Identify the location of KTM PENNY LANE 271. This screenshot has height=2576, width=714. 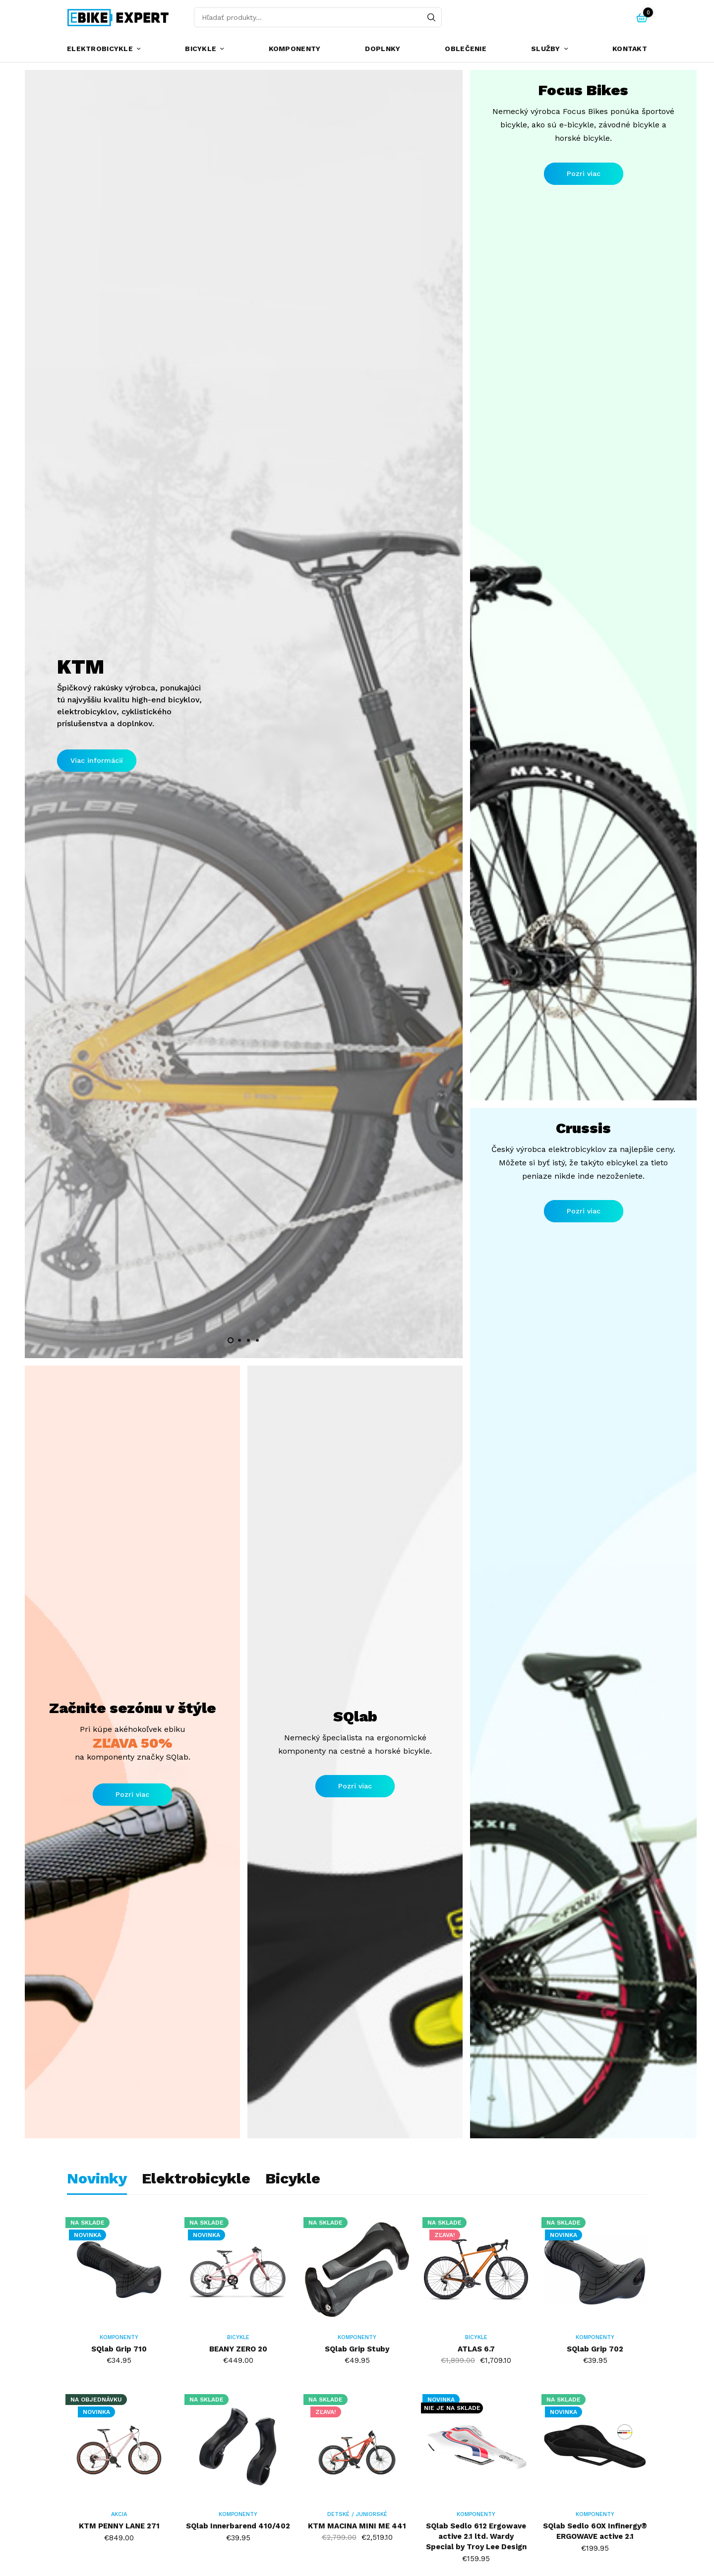
(119, 2525).